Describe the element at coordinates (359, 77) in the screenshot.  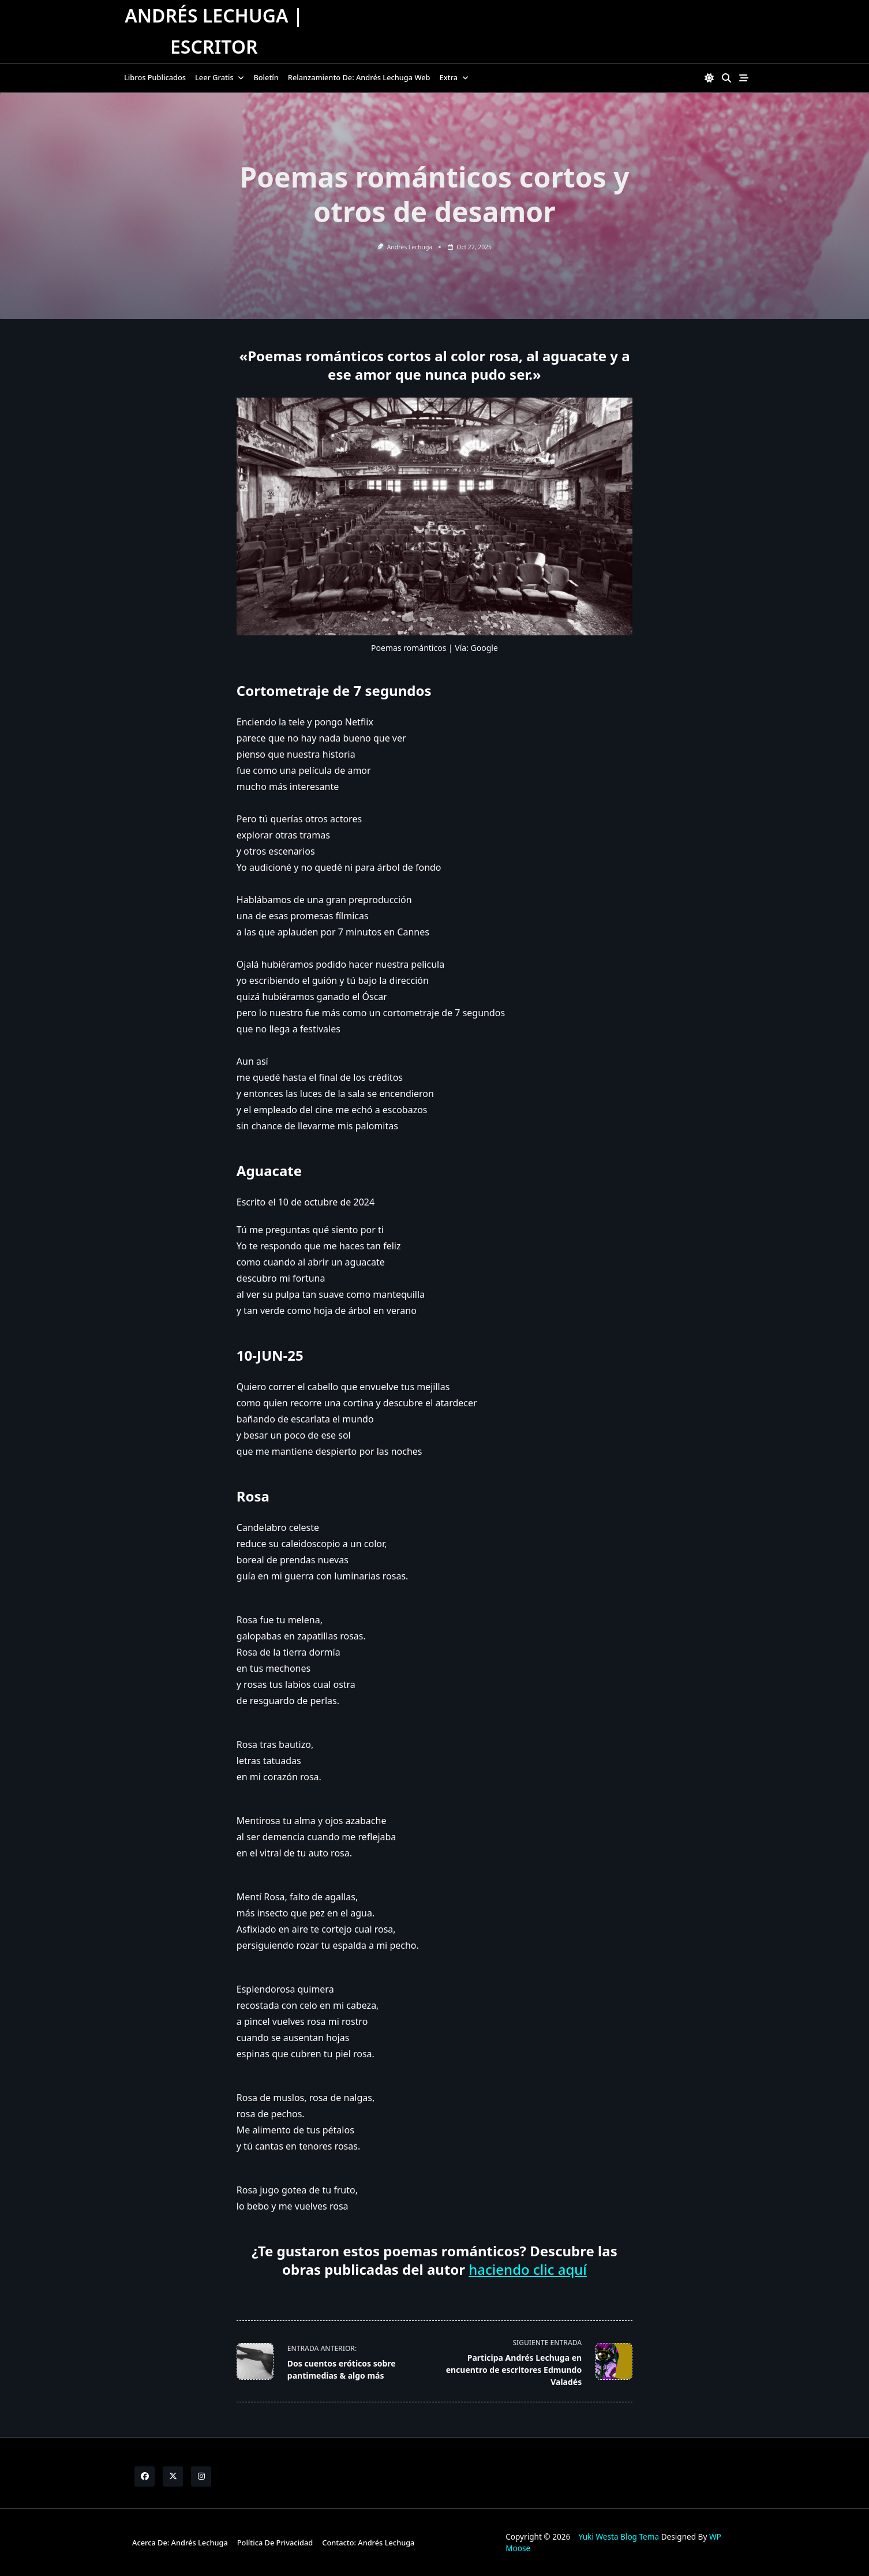
I see `Relanzamiento de: Andrés Lechuga Web` at that location.